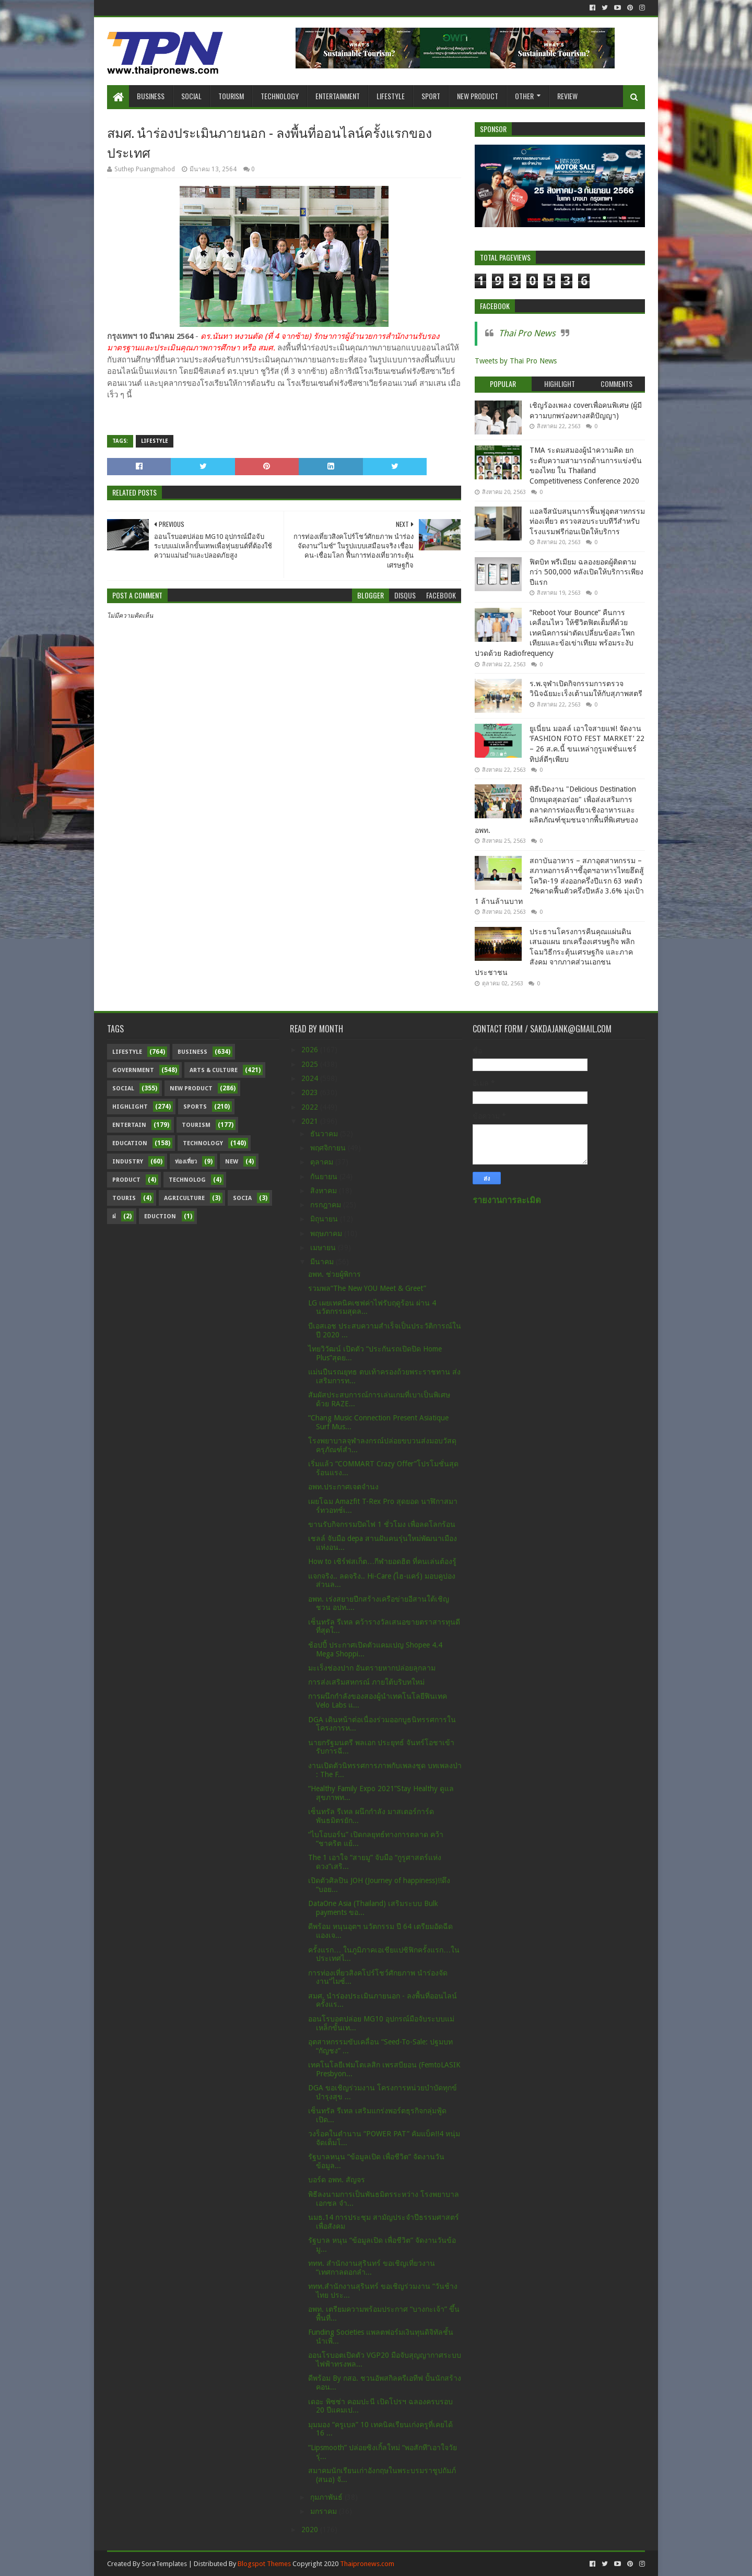  I want to click on Technolog, so click(187, 1180).